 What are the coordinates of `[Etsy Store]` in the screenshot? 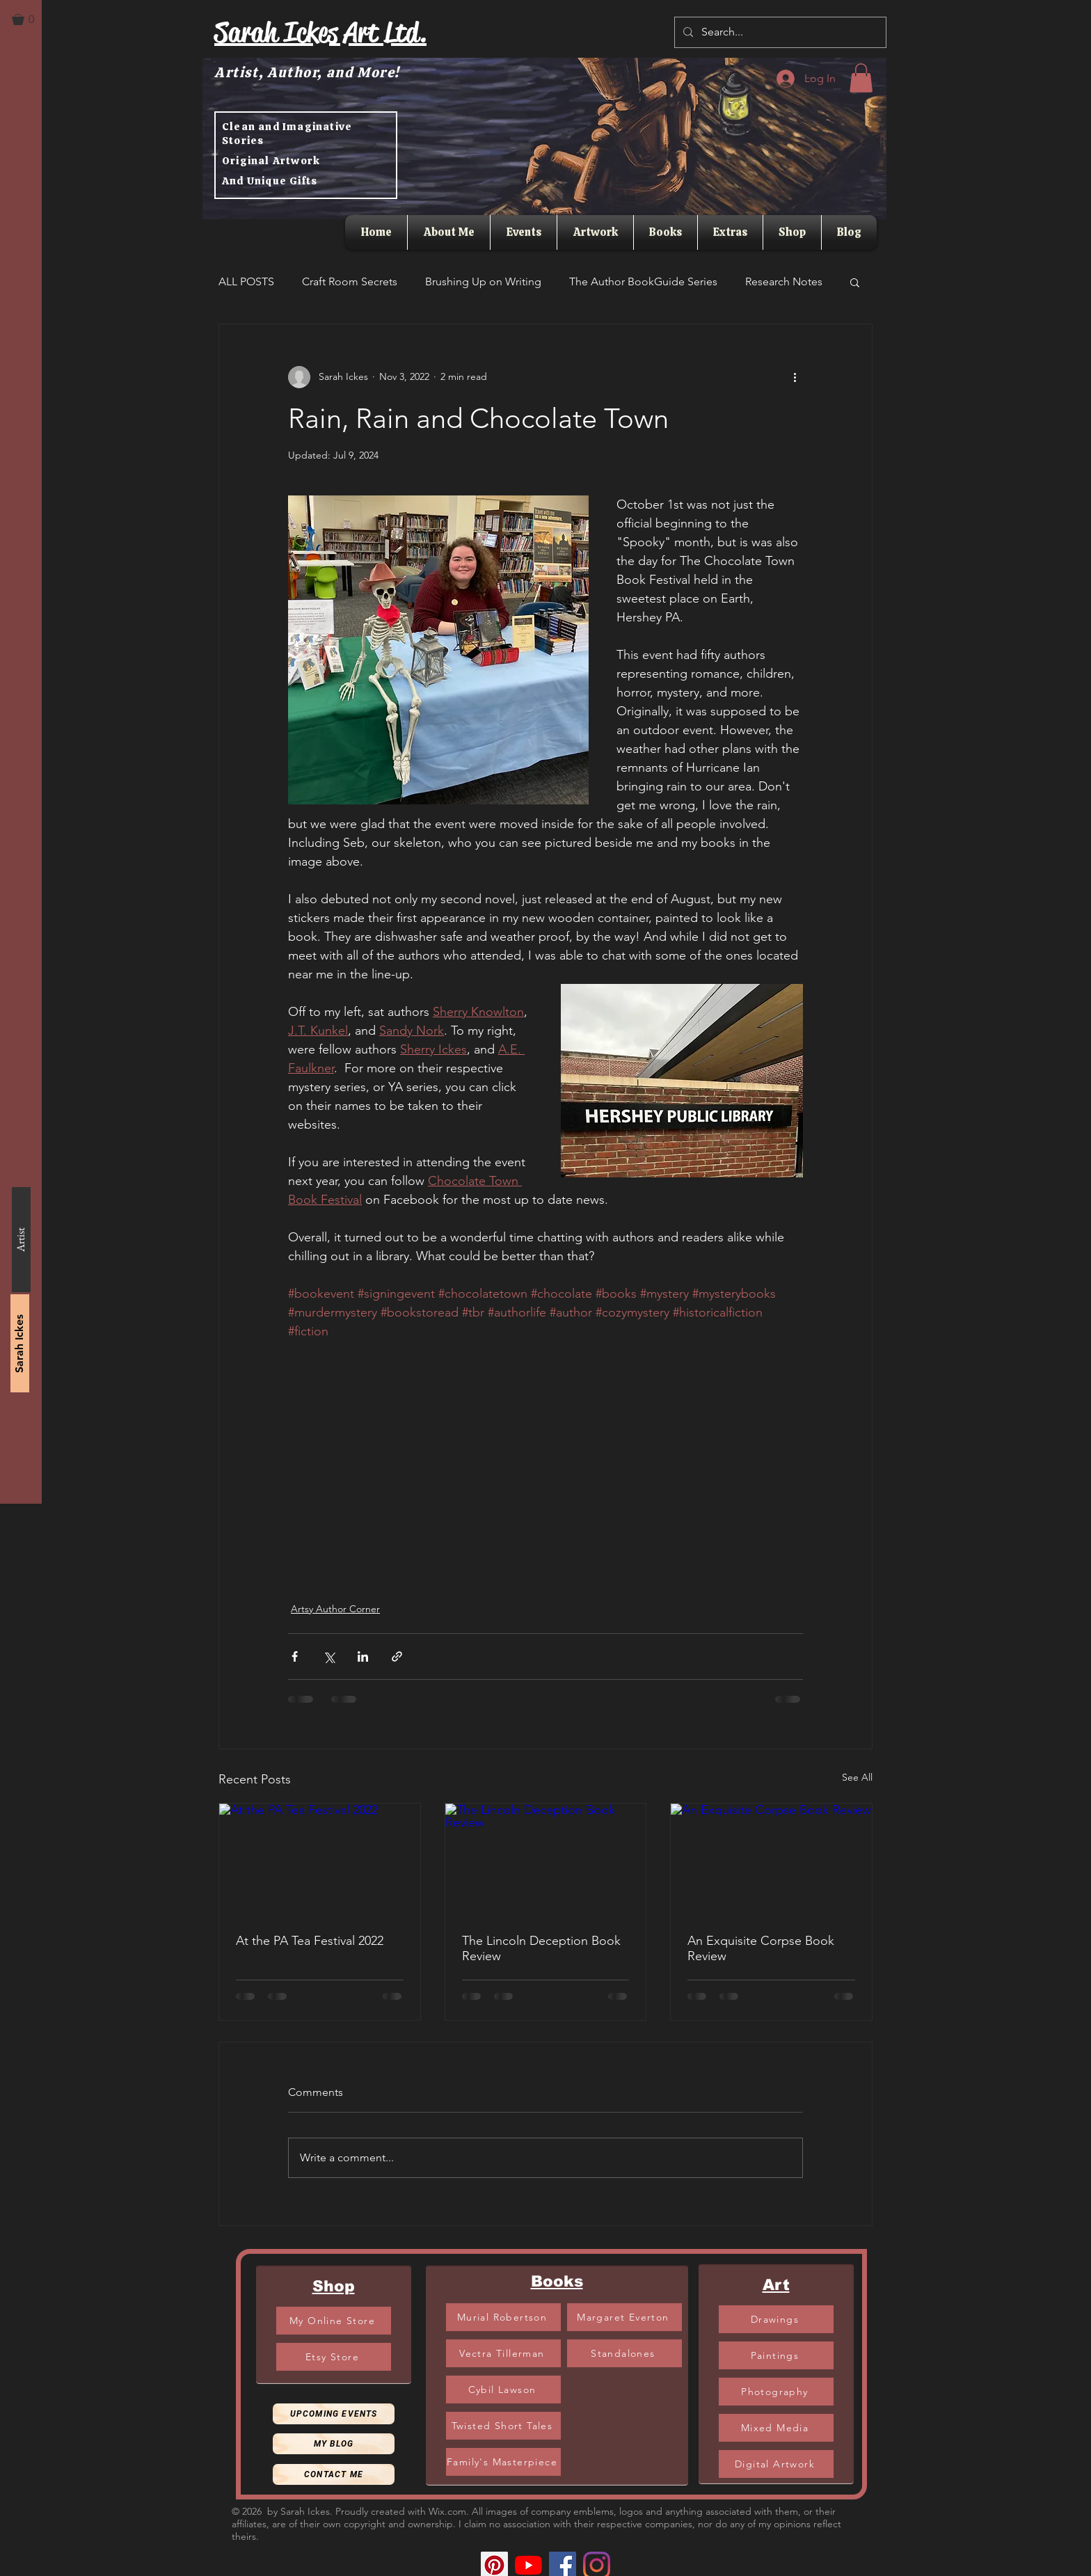 It's located at (333, 2357).